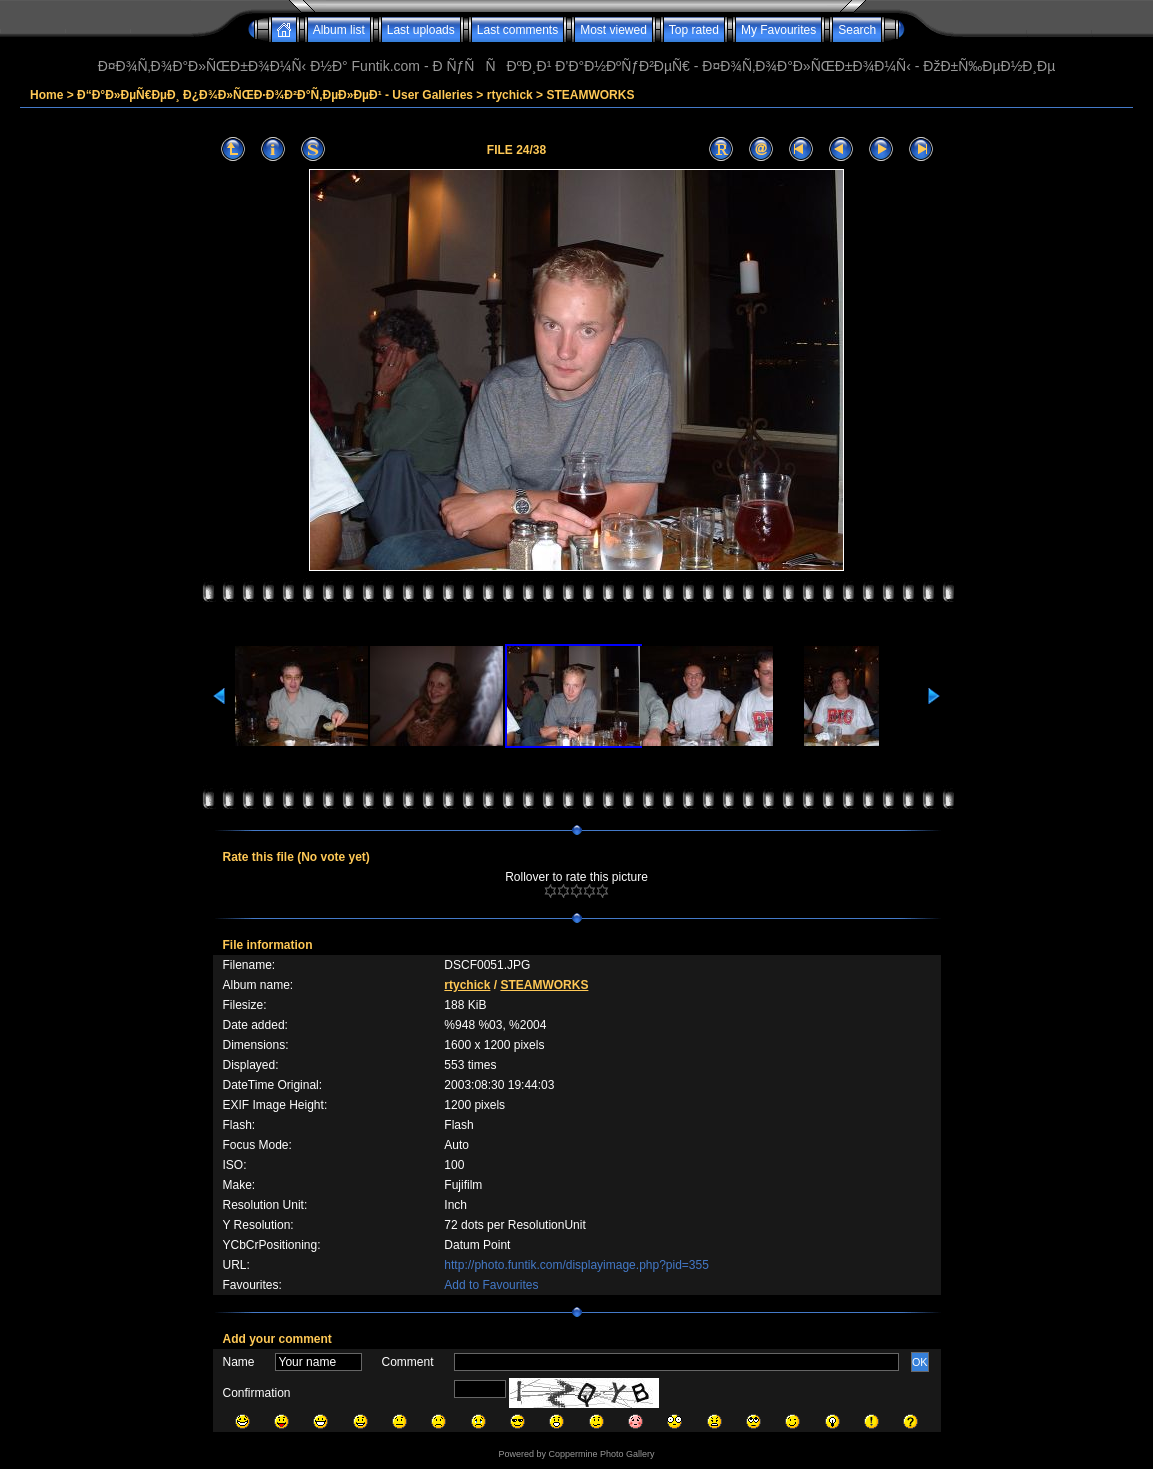  What do you see at coordinates (576, 1265) in the screenshot?
I see `http://photo.funtik.com/displayimage.php?pid=355` at bounding box center [576, 1265].